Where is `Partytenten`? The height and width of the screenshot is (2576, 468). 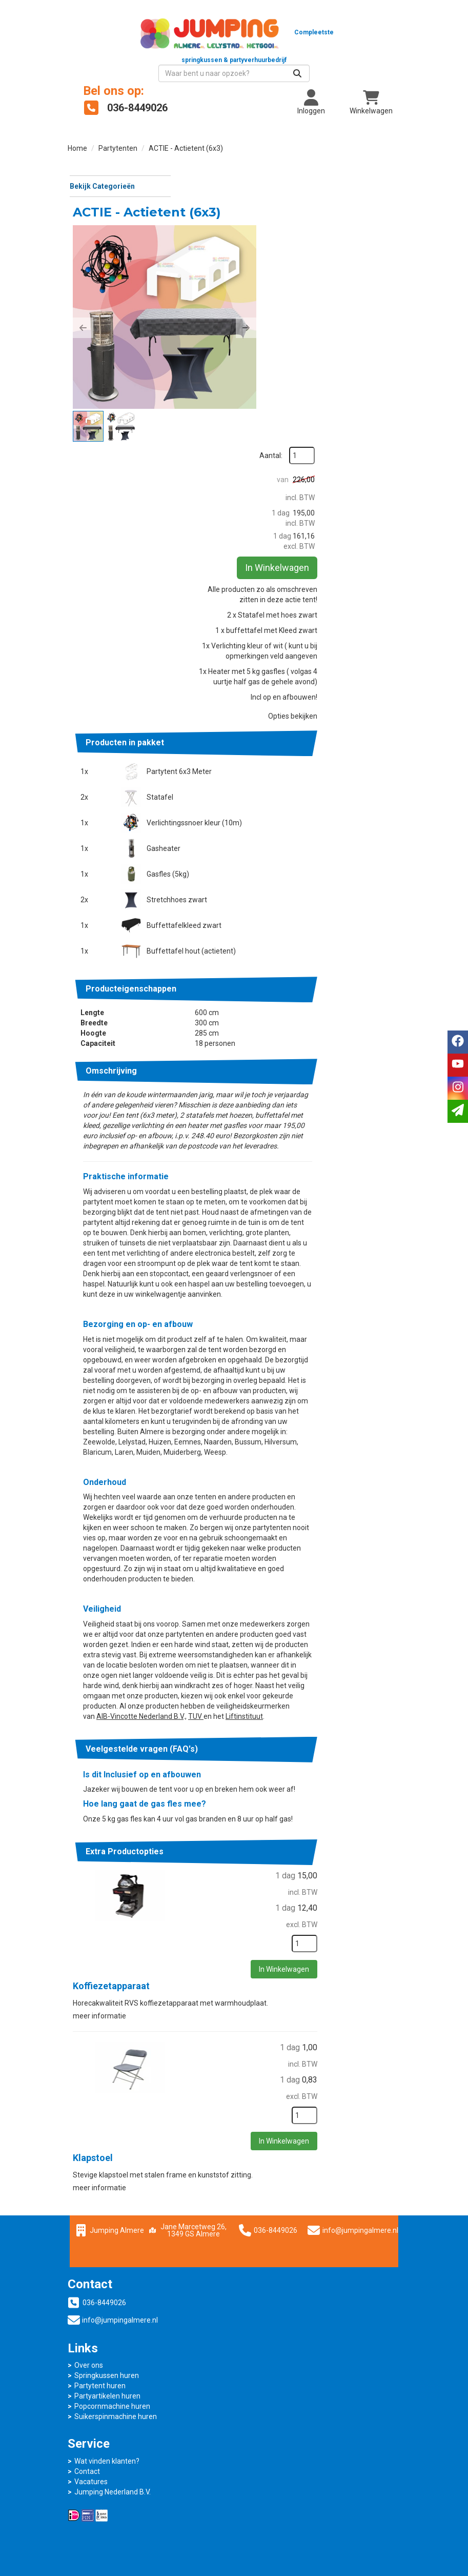
Partytenten is located at coordinates (117, 133).